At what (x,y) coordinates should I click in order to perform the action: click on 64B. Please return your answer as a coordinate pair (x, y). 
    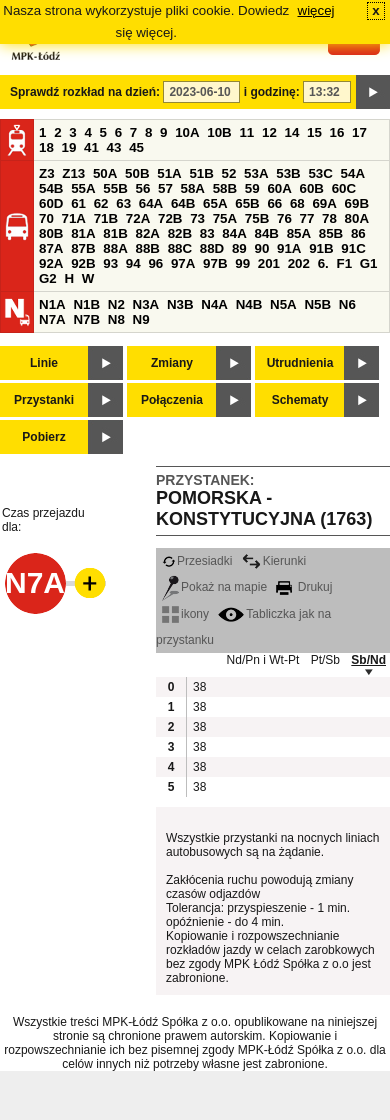
    Looking at the image, I should click on (183, 203).